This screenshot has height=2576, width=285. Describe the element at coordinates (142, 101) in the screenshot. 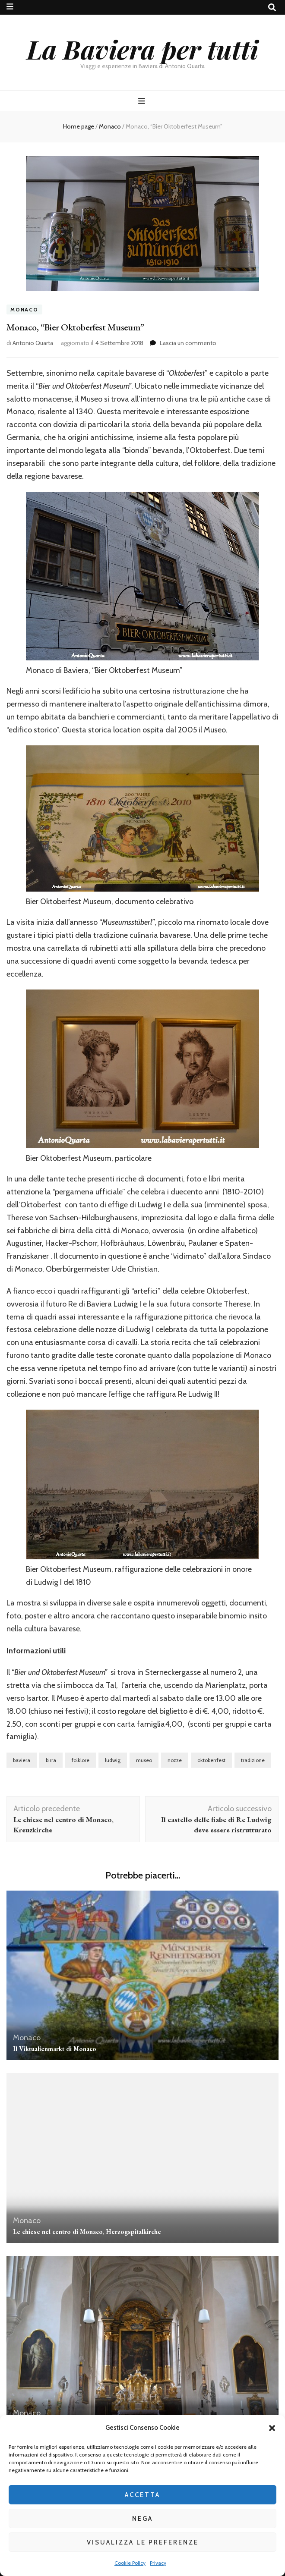

I see `[Commutazione del menu principale]` at that location.